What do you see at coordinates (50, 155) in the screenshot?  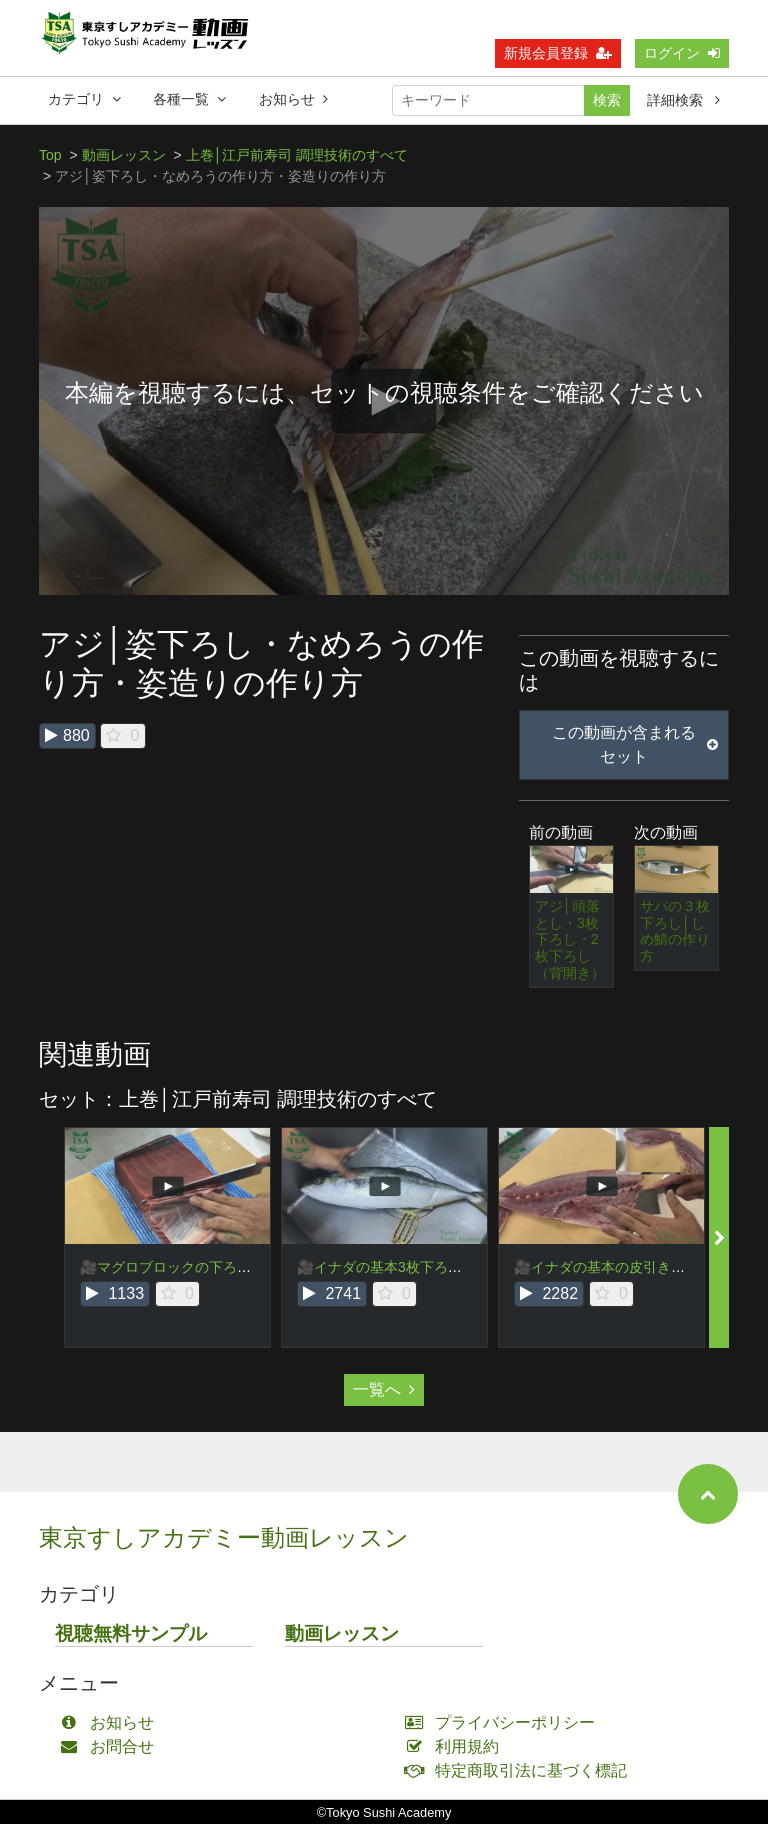 I see `Top` at bounding box center [50, 155].